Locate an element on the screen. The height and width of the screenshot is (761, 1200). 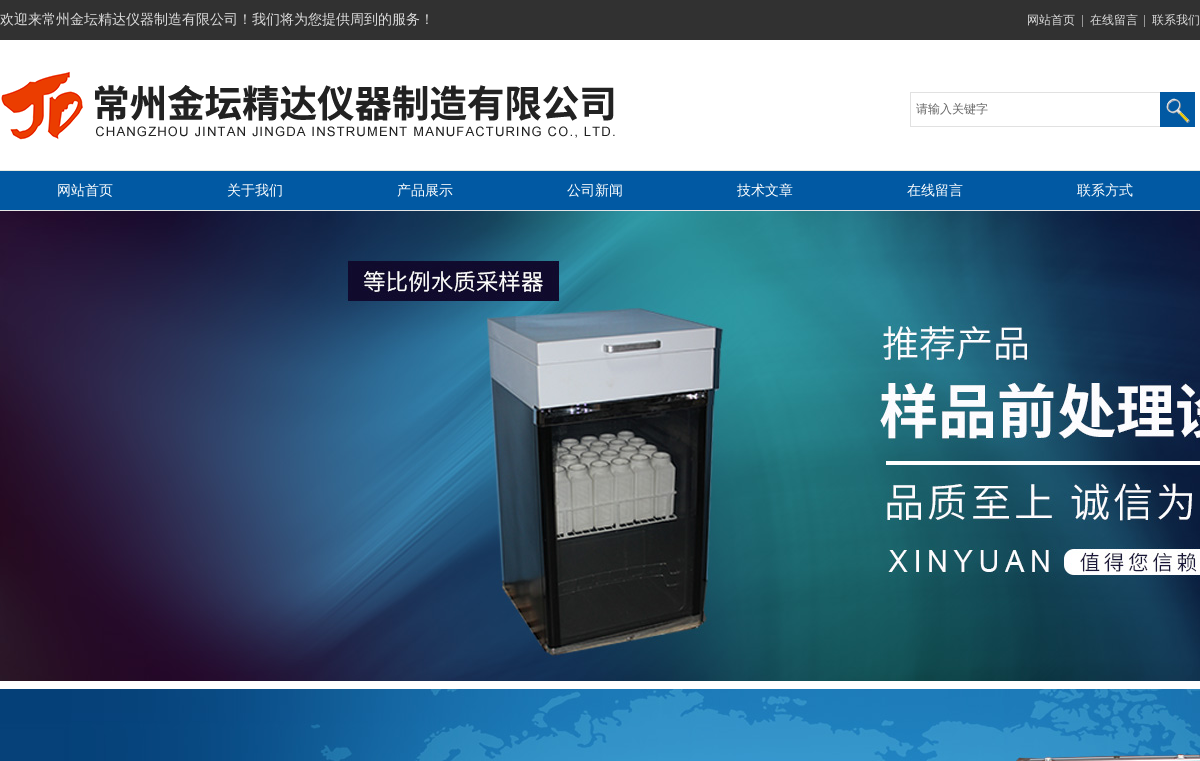
联系方式 is located at coordinates (1105, 190).